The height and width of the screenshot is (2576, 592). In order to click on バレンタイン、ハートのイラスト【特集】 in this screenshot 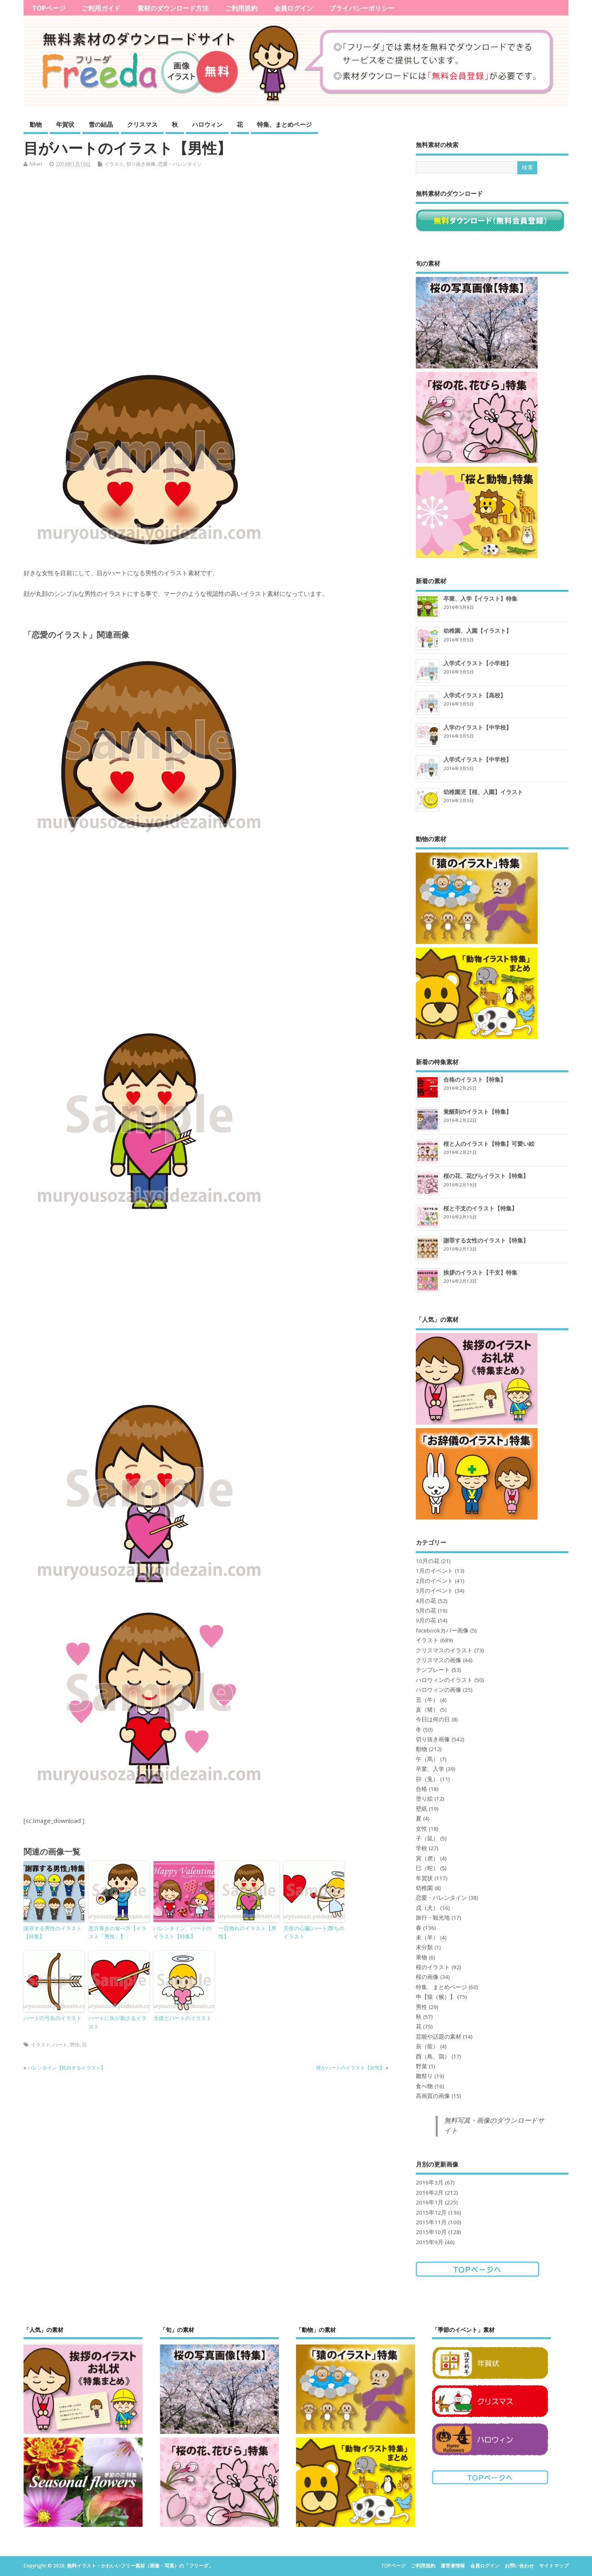, I will do `click(182, 1932)`.